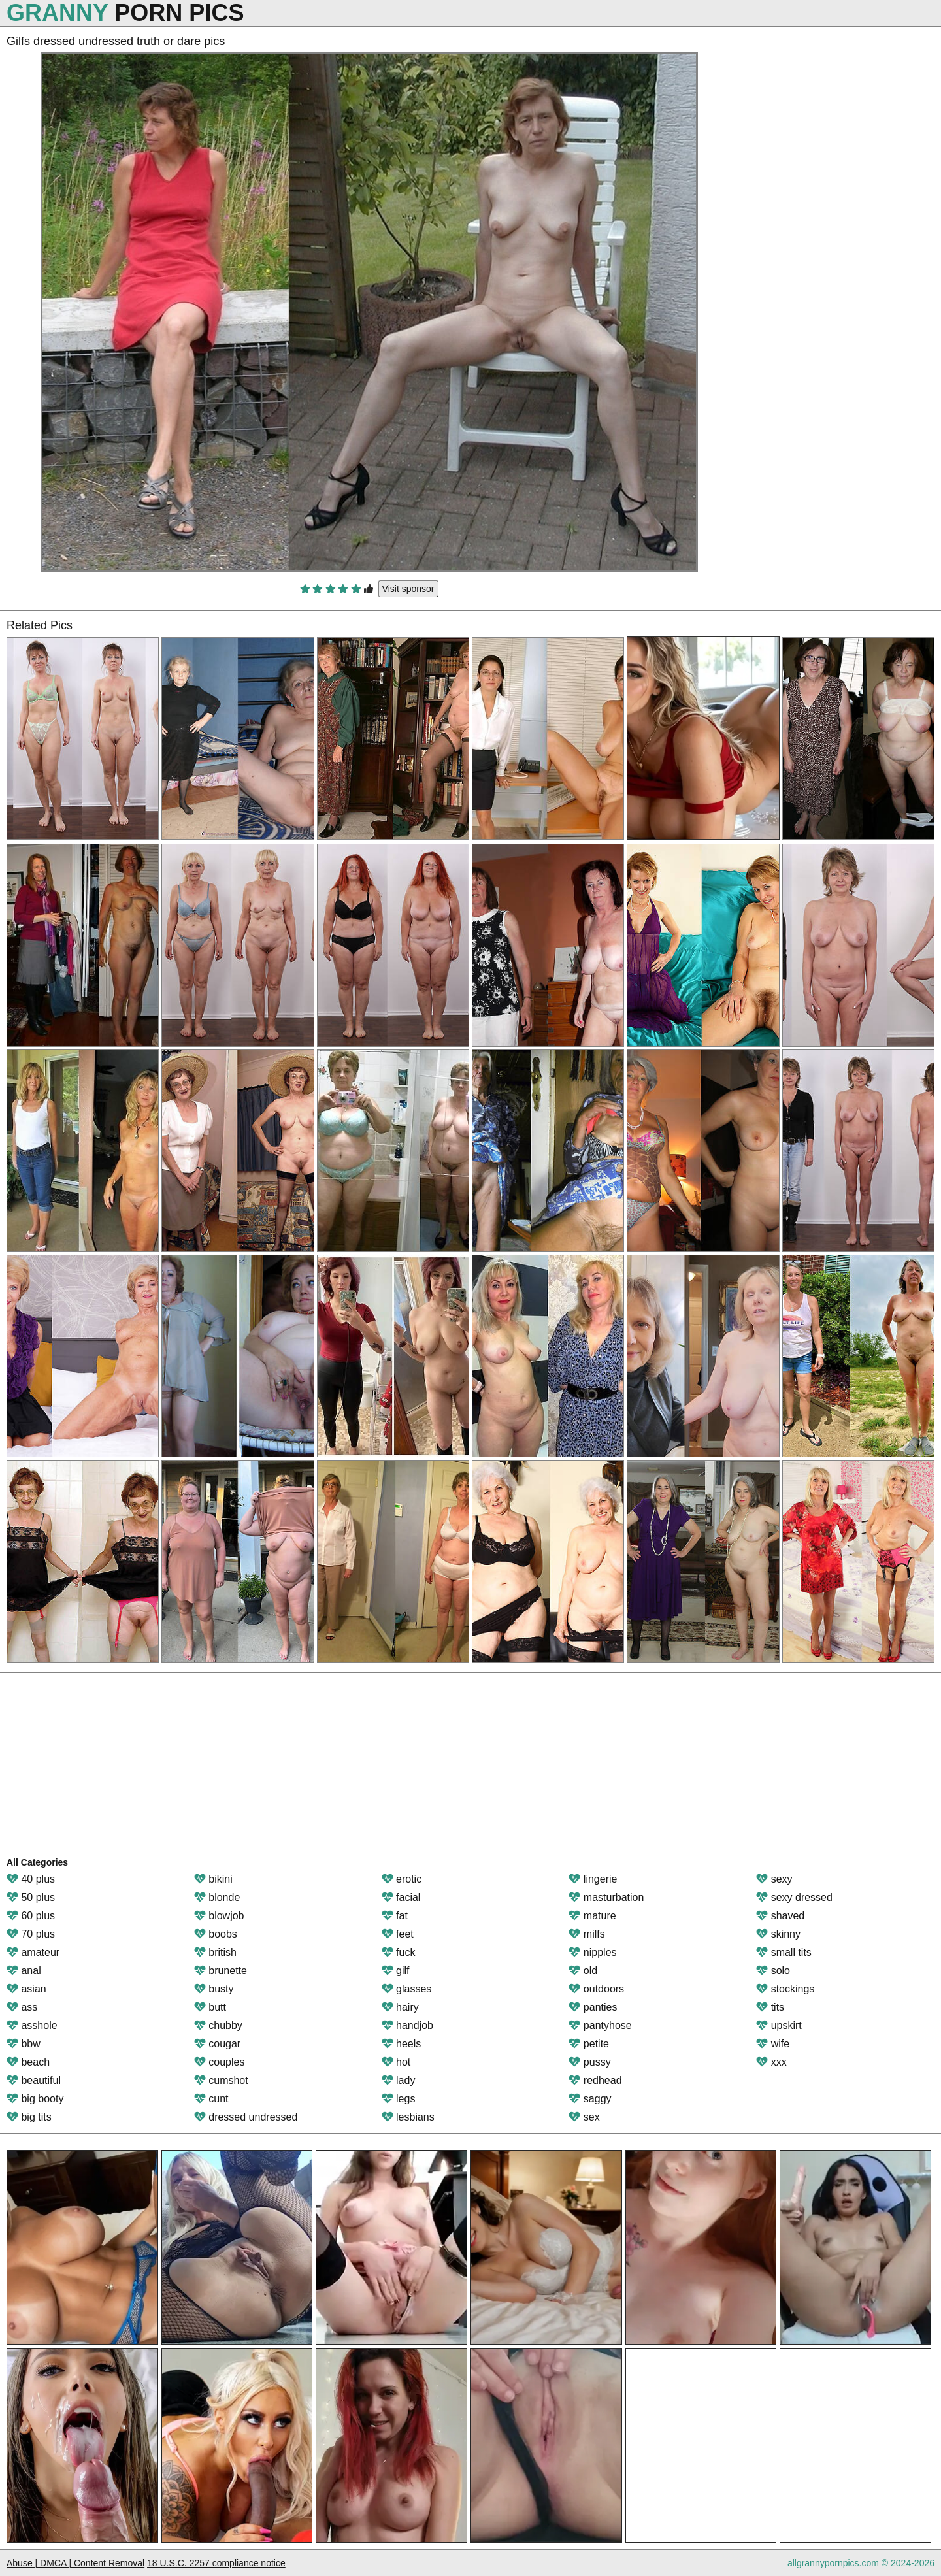  Describe the element at coordinates (396, 2062) in the screenshot. I see `hot` at that location.